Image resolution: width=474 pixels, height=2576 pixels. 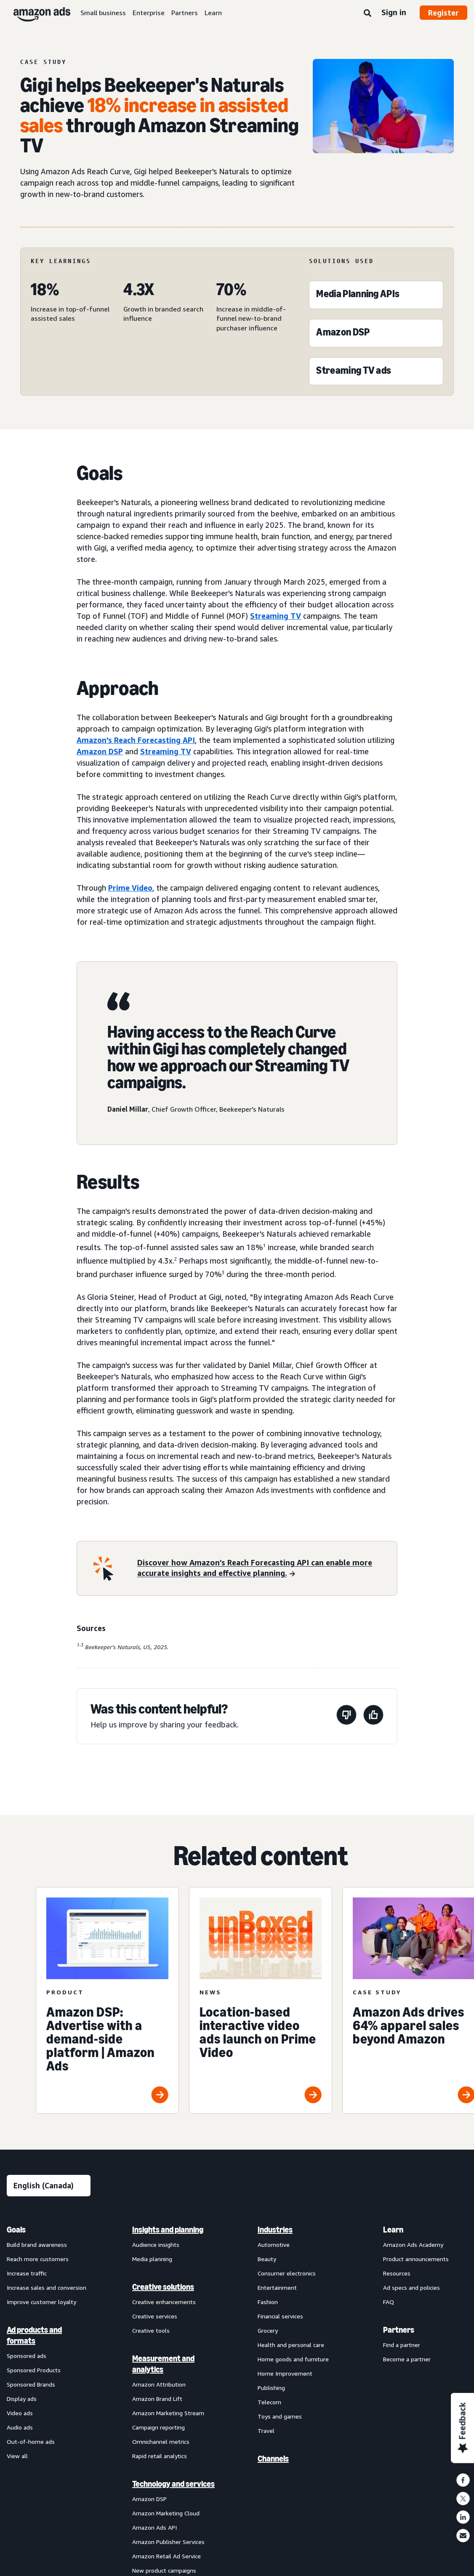 I want to click on Travel, so click(x=266, y=2430).